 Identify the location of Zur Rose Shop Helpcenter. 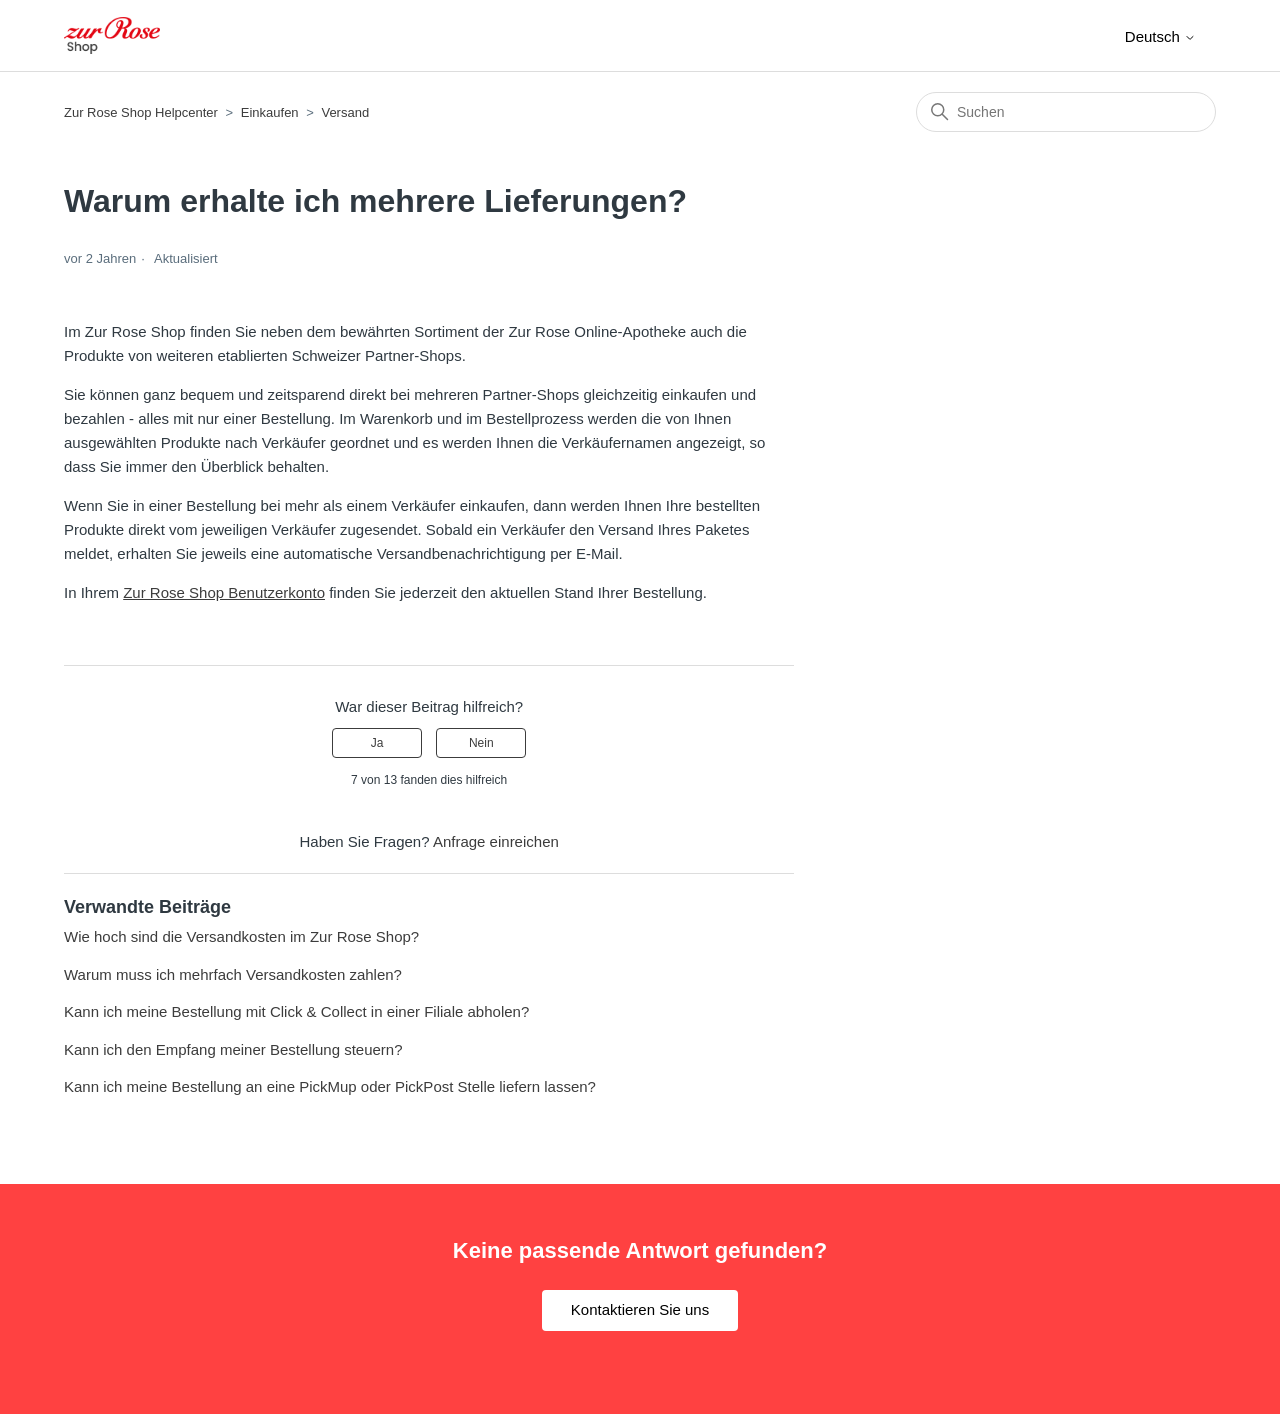
(141, 112).